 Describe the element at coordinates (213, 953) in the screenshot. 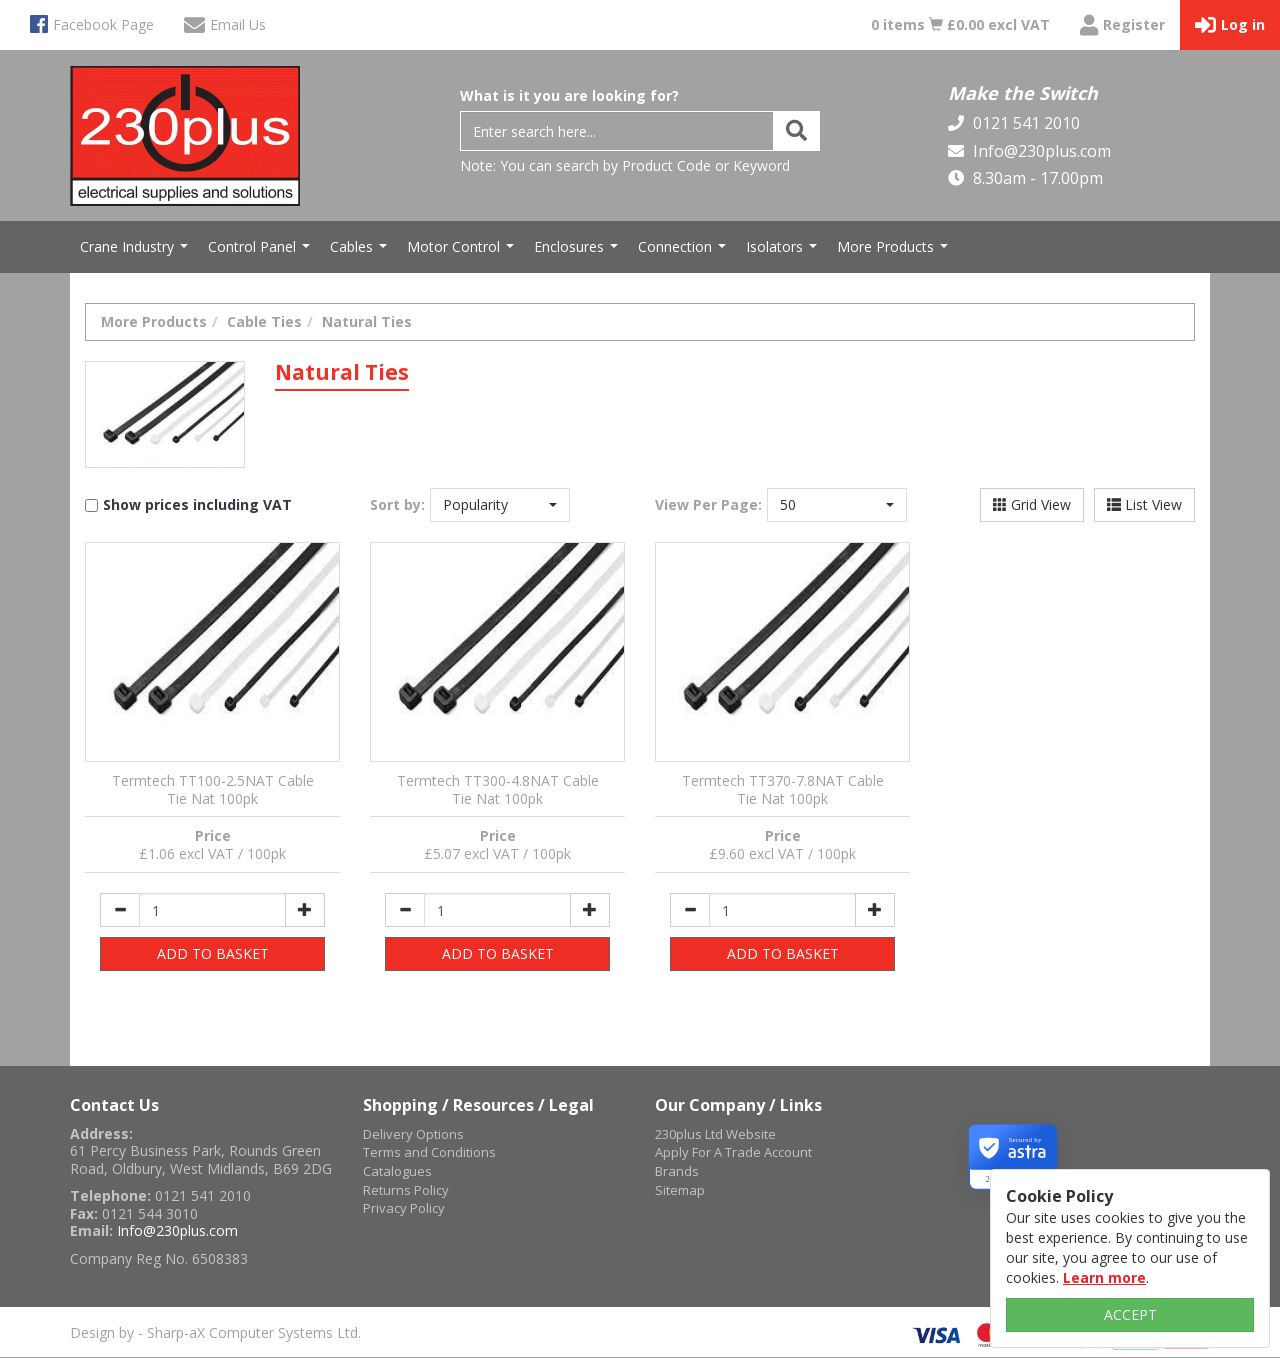

I see `ADD TO BASKET` at that location.